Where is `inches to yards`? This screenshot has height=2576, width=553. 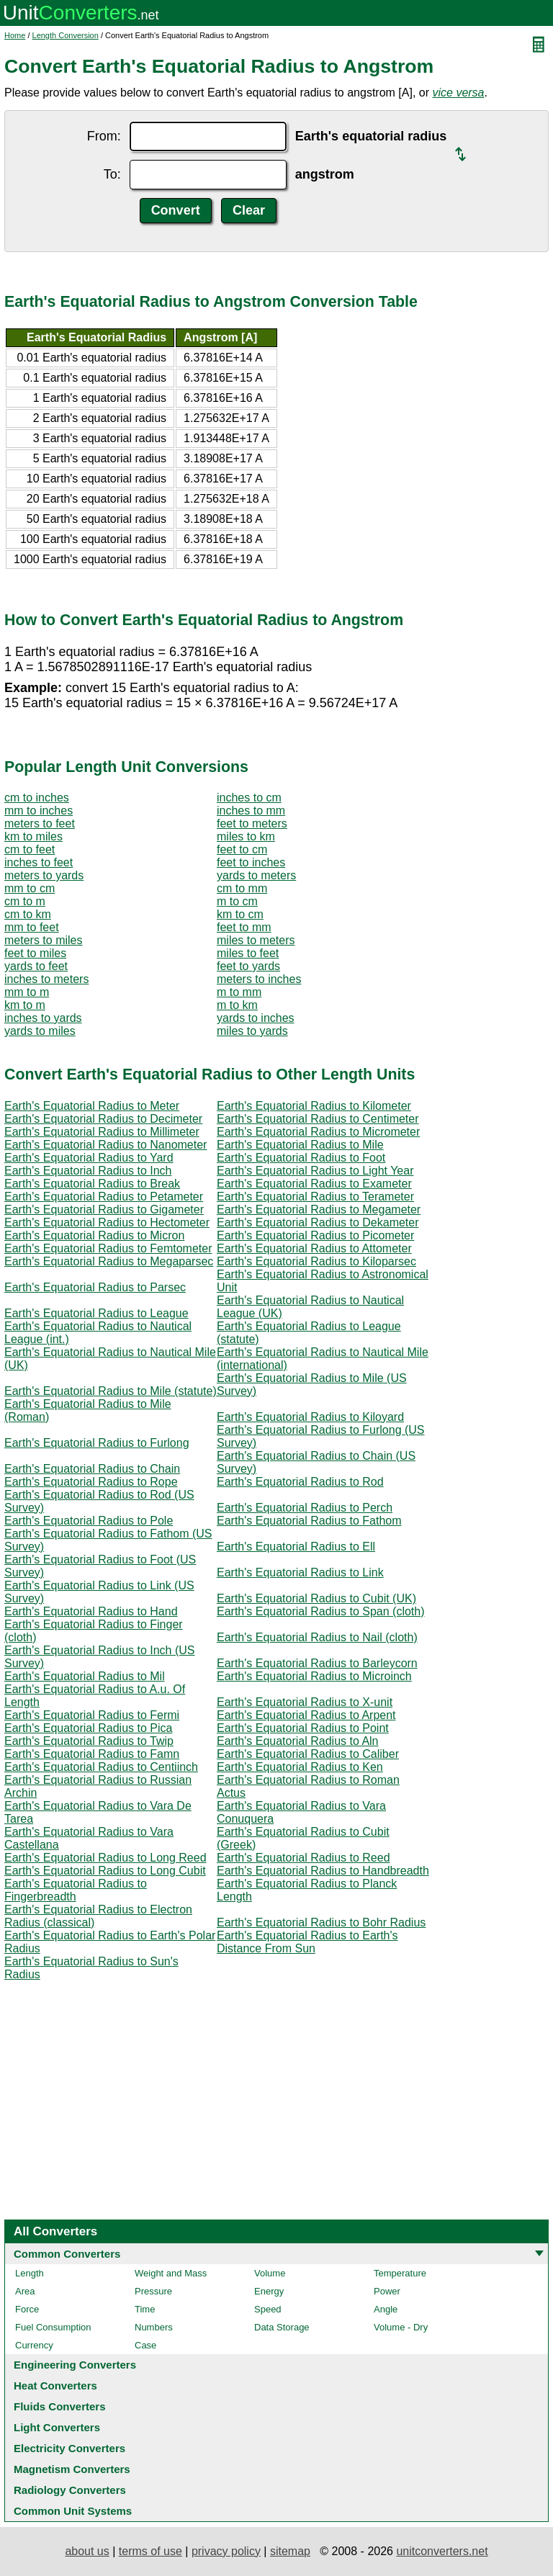 inches to yards is located at coordinates (43, 1018).